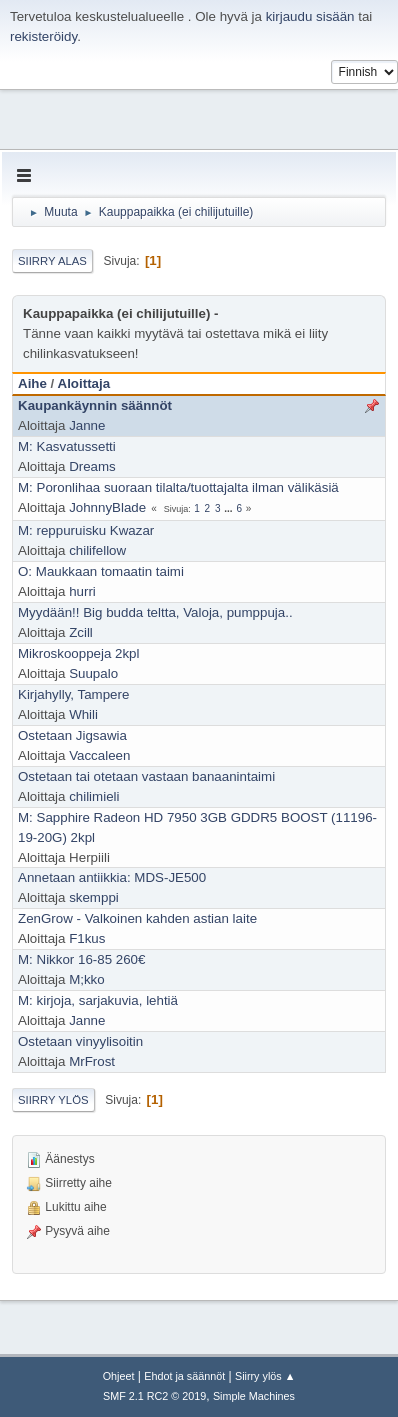 The width and height of the screenshot is (398, 1417). What do you see at coordinates (178, 487) in the screenshot?
I see `M: Poronlihaa suoraan tilalta/tuottajalta ilman välikäsiä` at bounding box center [178, 487].